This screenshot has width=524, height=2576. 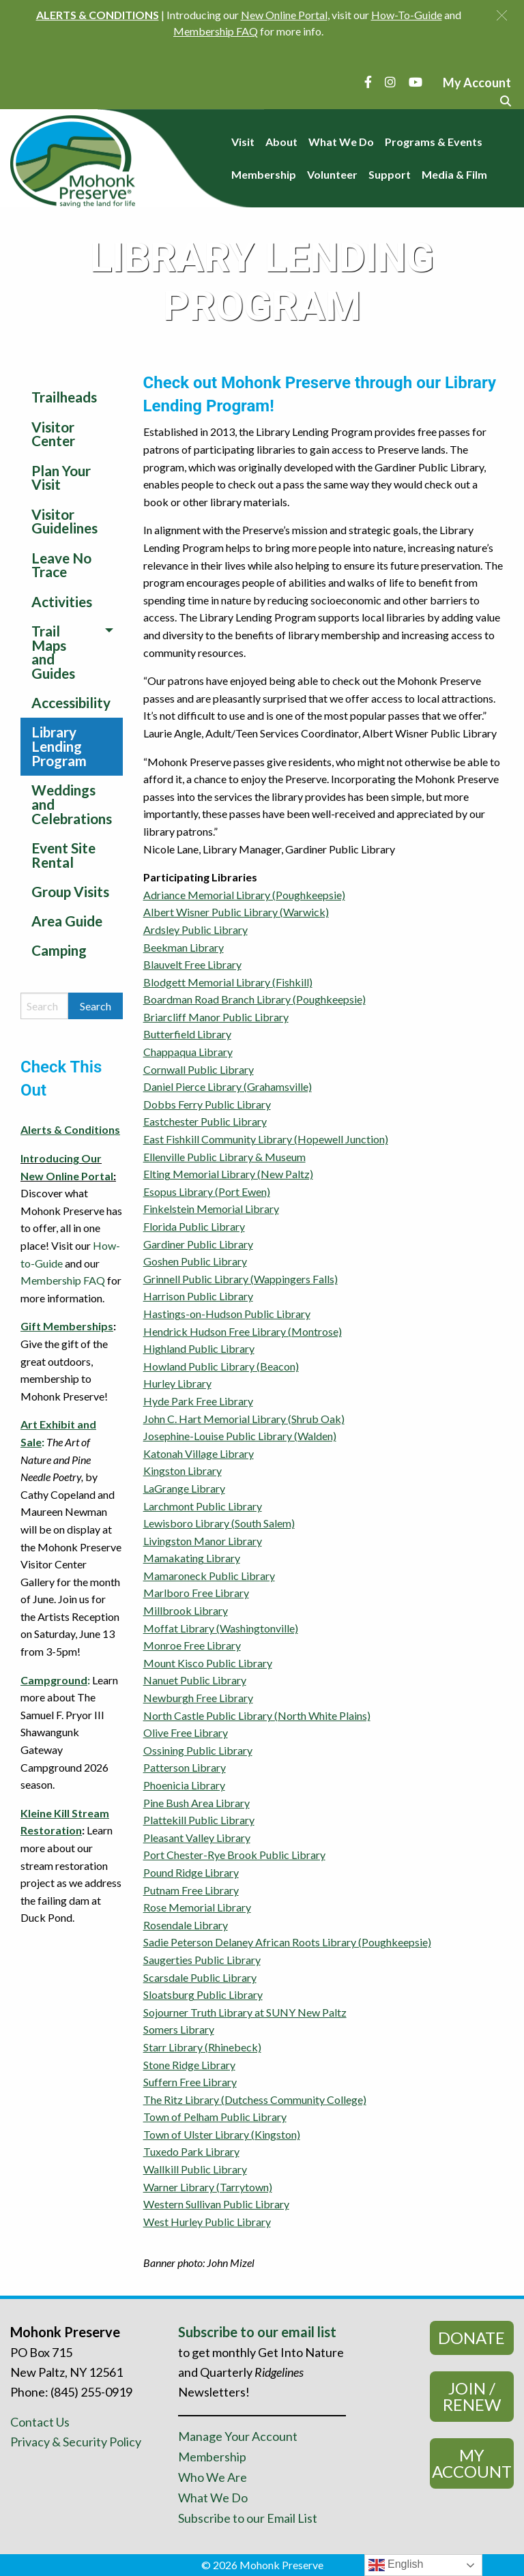 I want to click on Highland Public Library, so click(x=198, y=1348).